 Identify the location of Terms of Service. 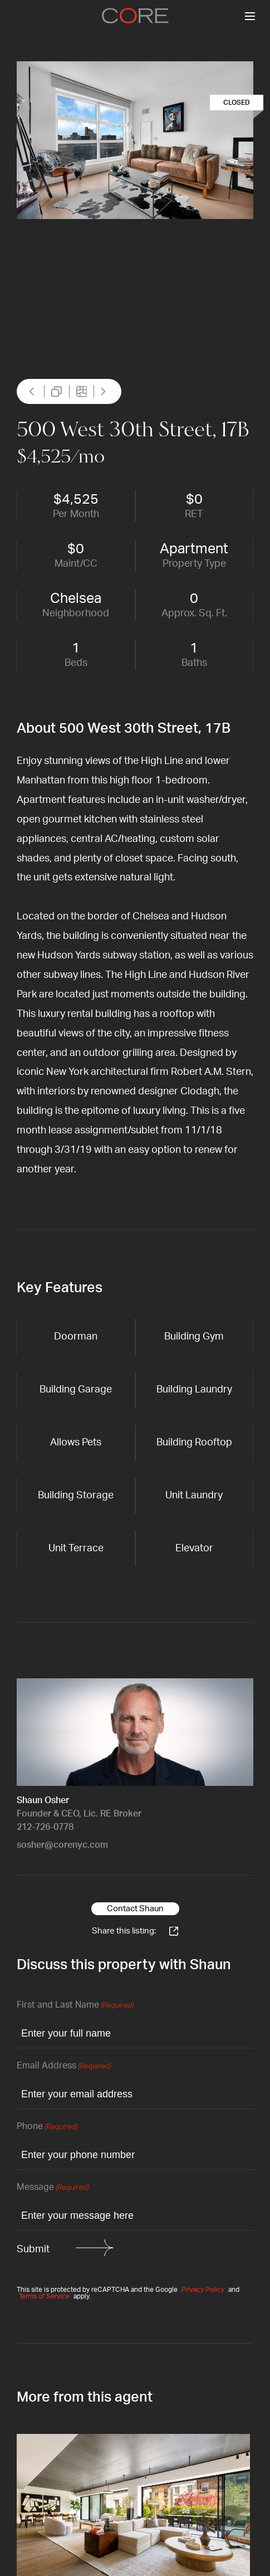
(44, 2296).